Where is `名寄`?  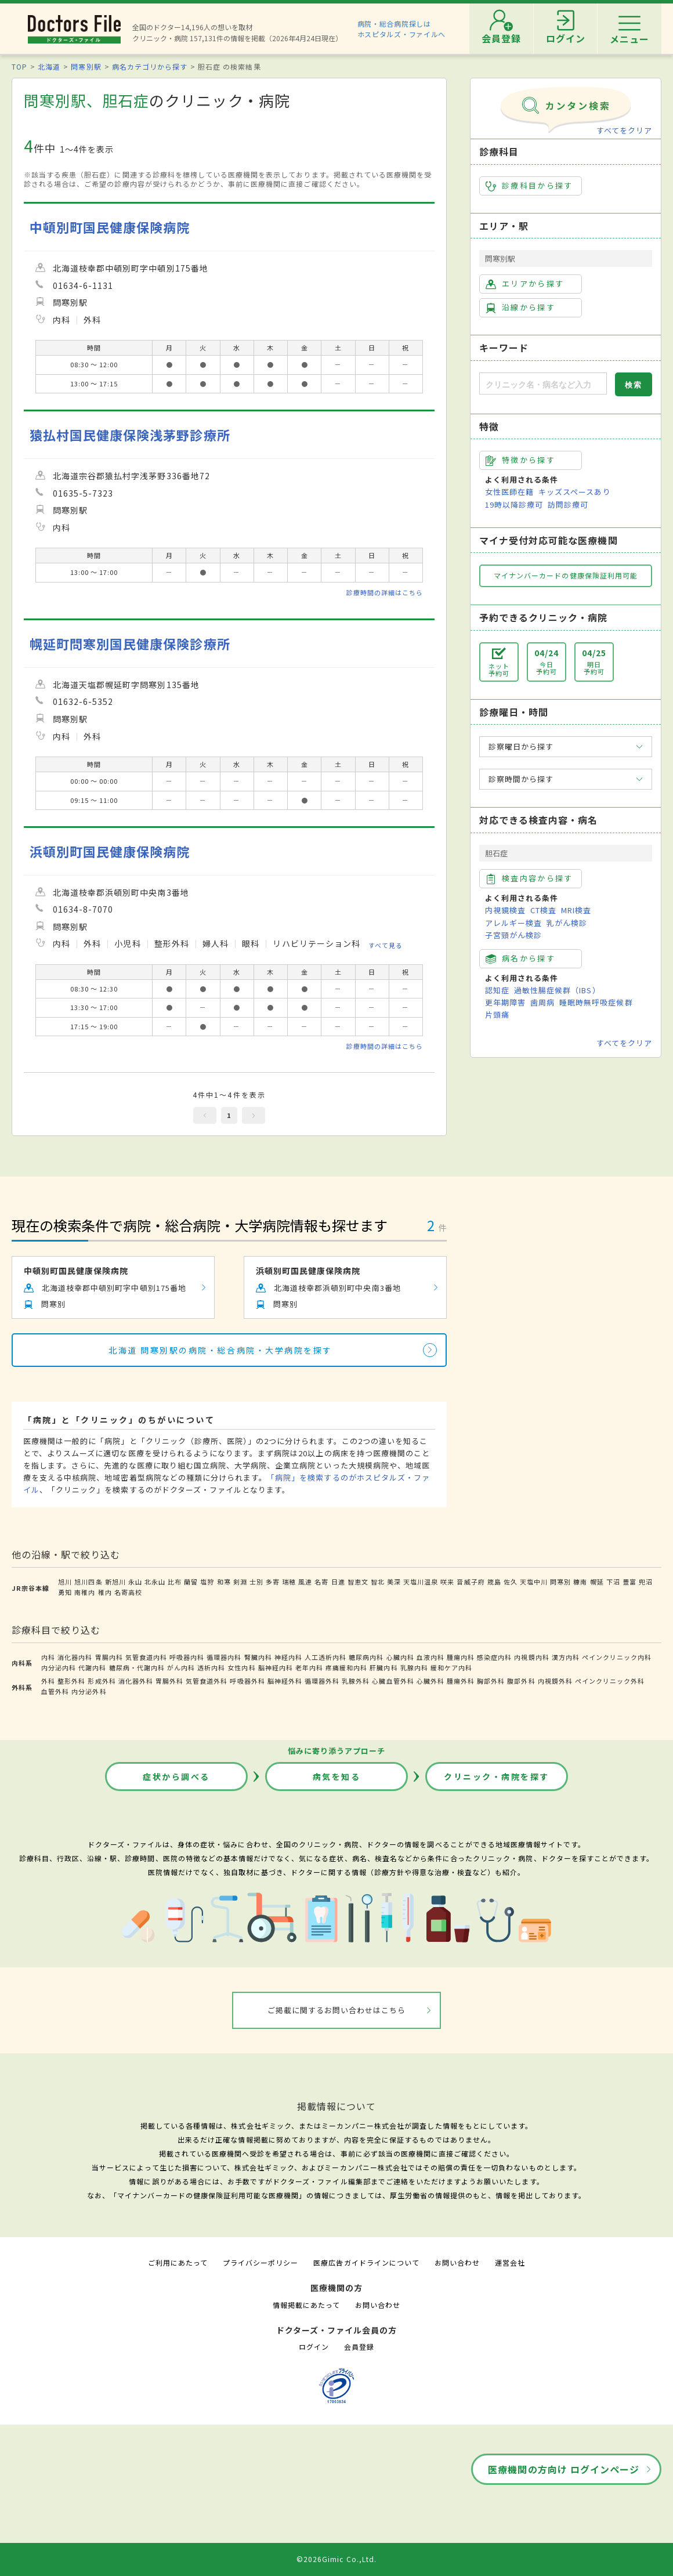 名寄 is located at coordinates (321, 1581).